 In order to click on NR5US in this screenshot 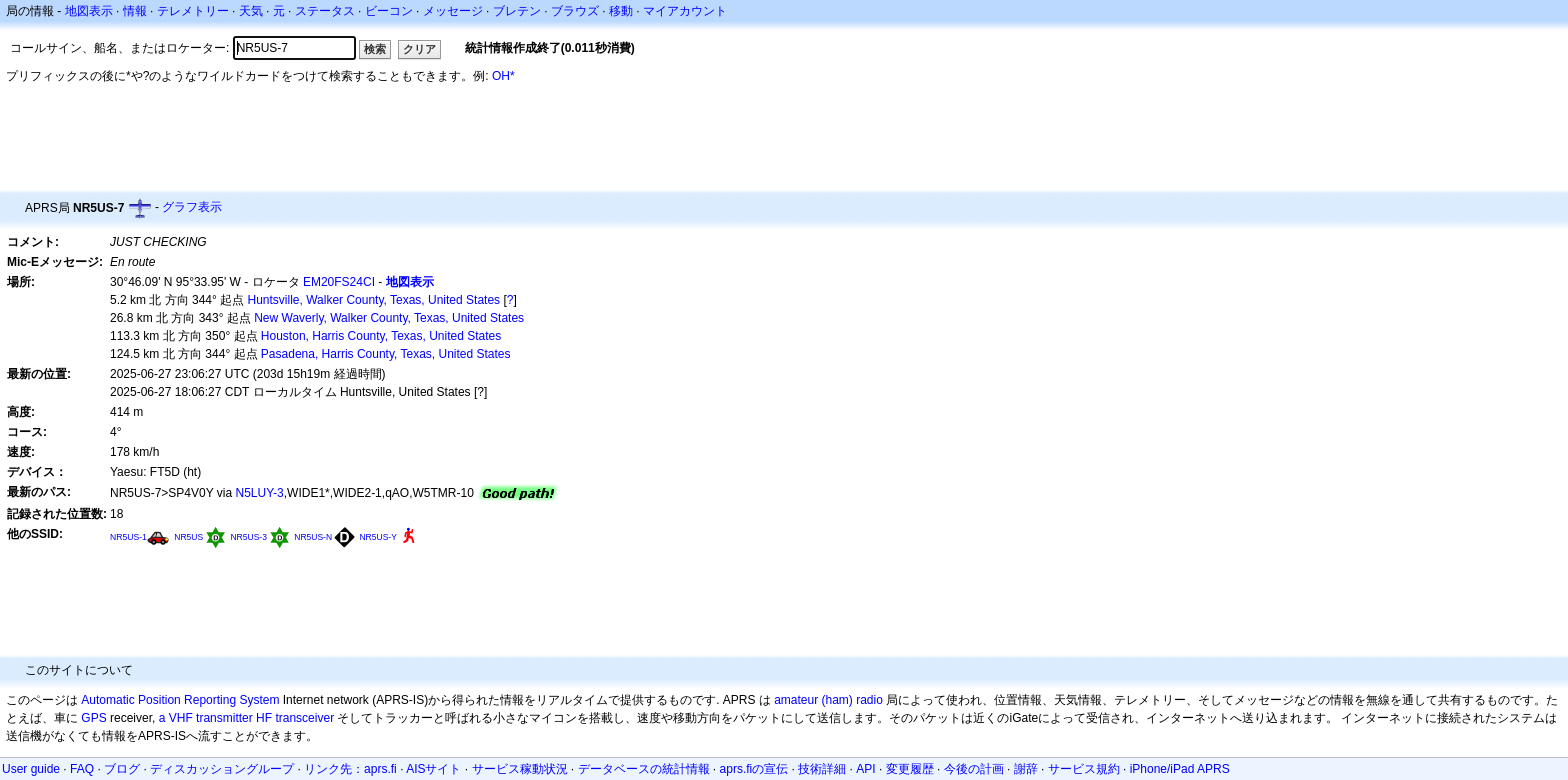, I will do `click(188, 537)`.